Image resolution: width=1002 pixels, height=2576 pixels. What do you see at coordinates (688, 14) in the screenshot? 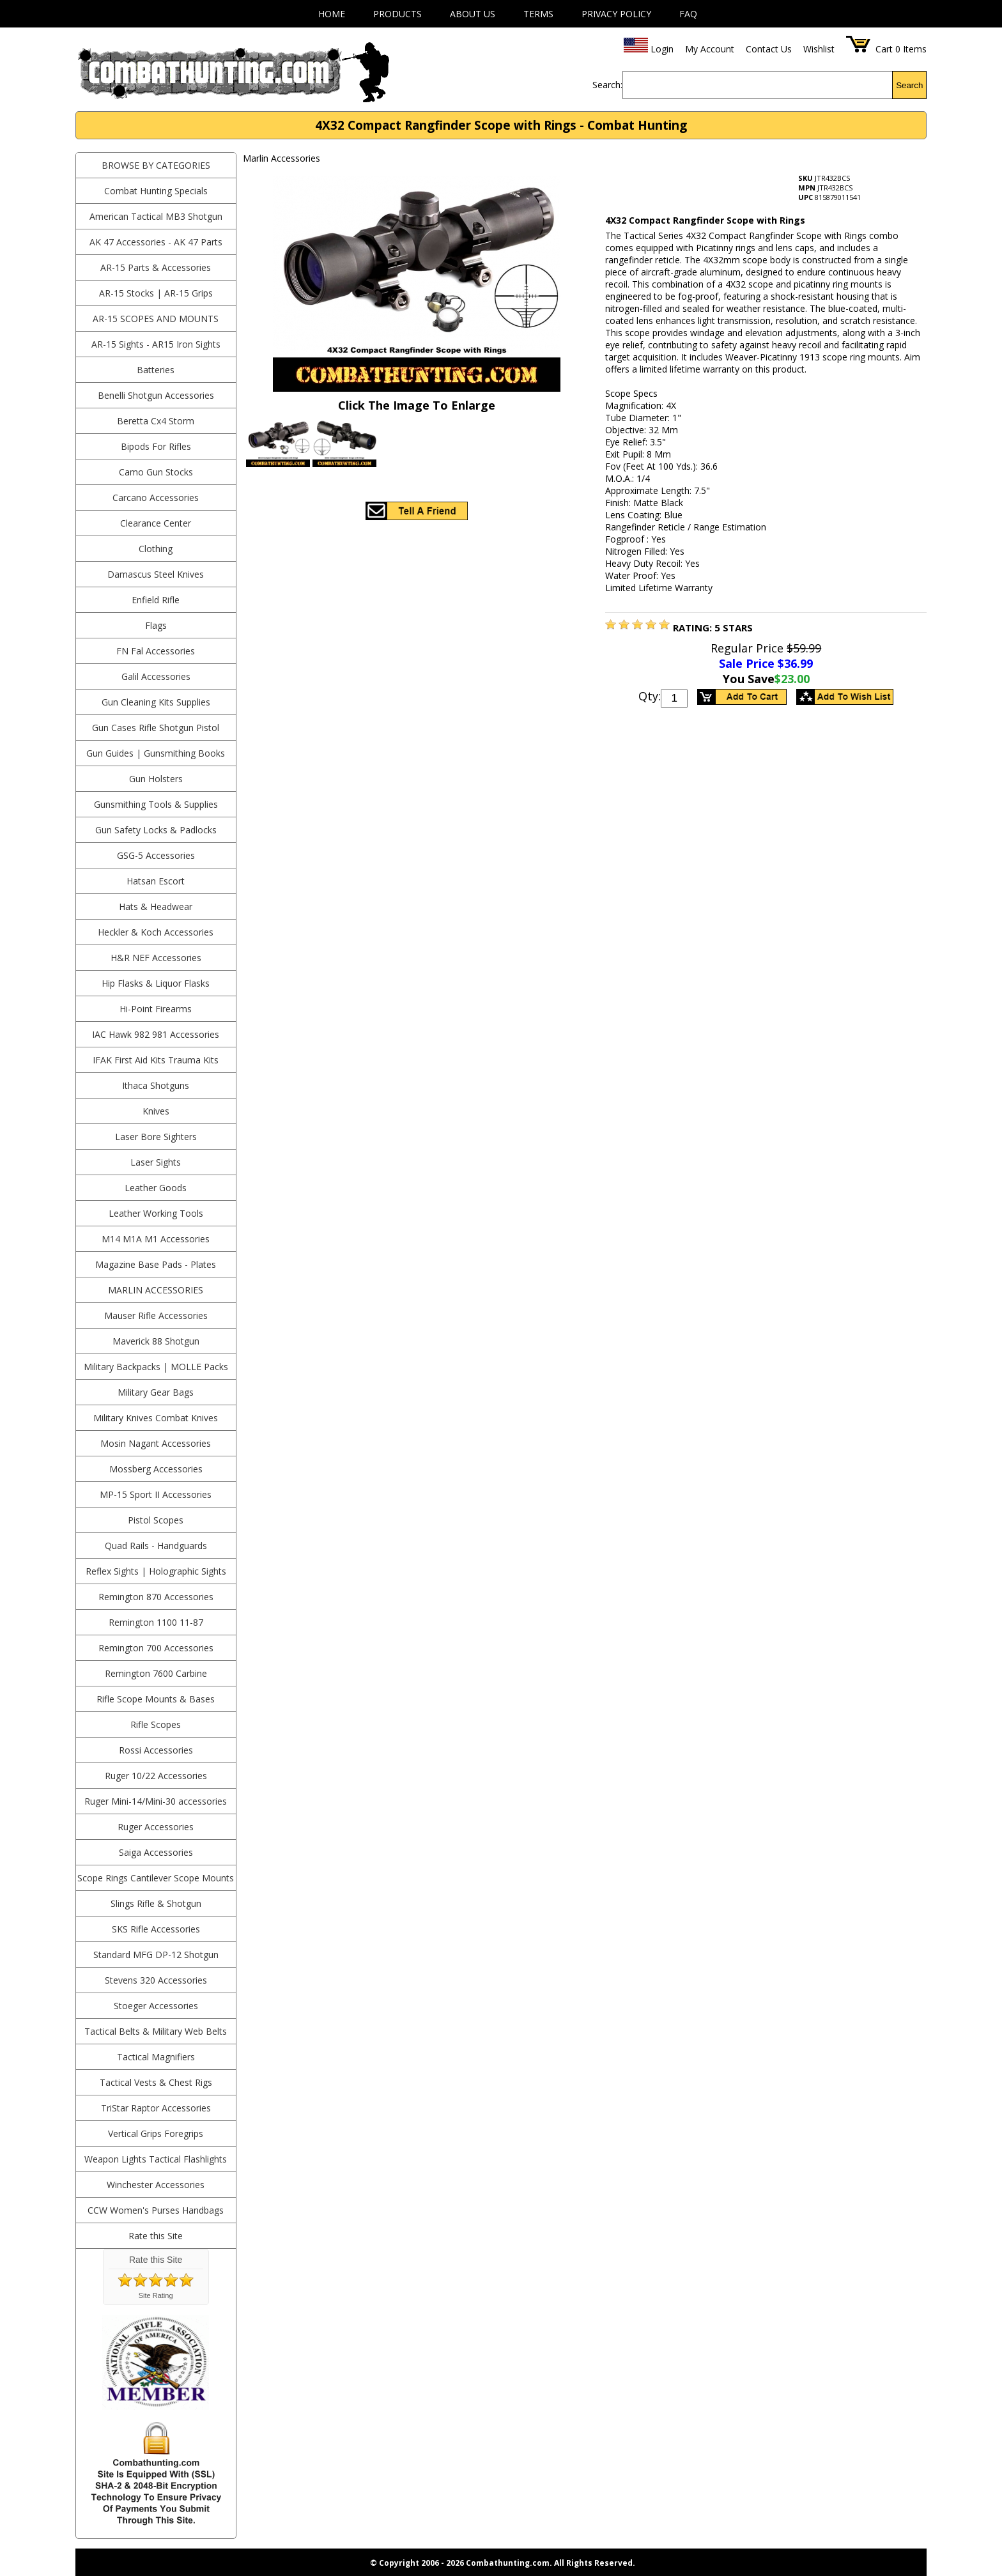
I see `FAQ` at bounding box center [688, 14].